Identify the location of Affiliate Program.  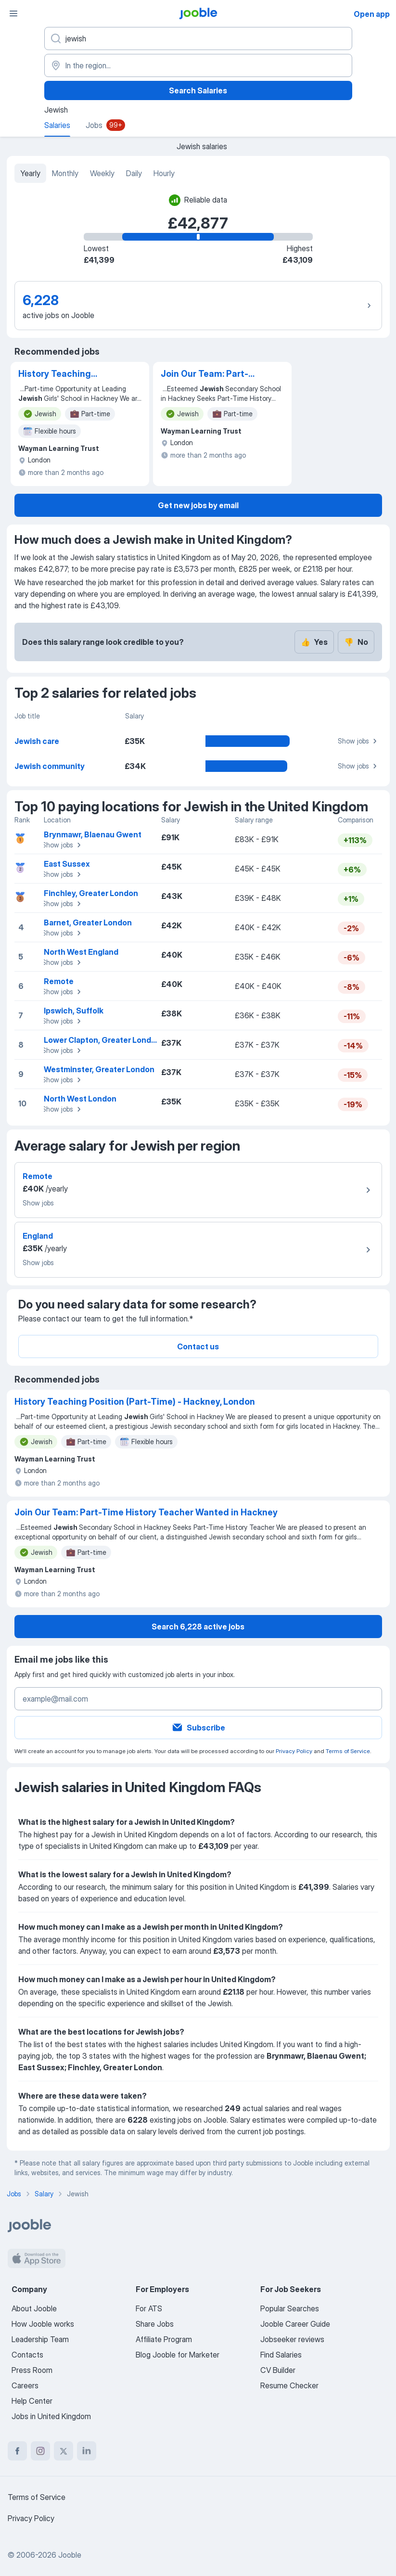
(164, 2339).